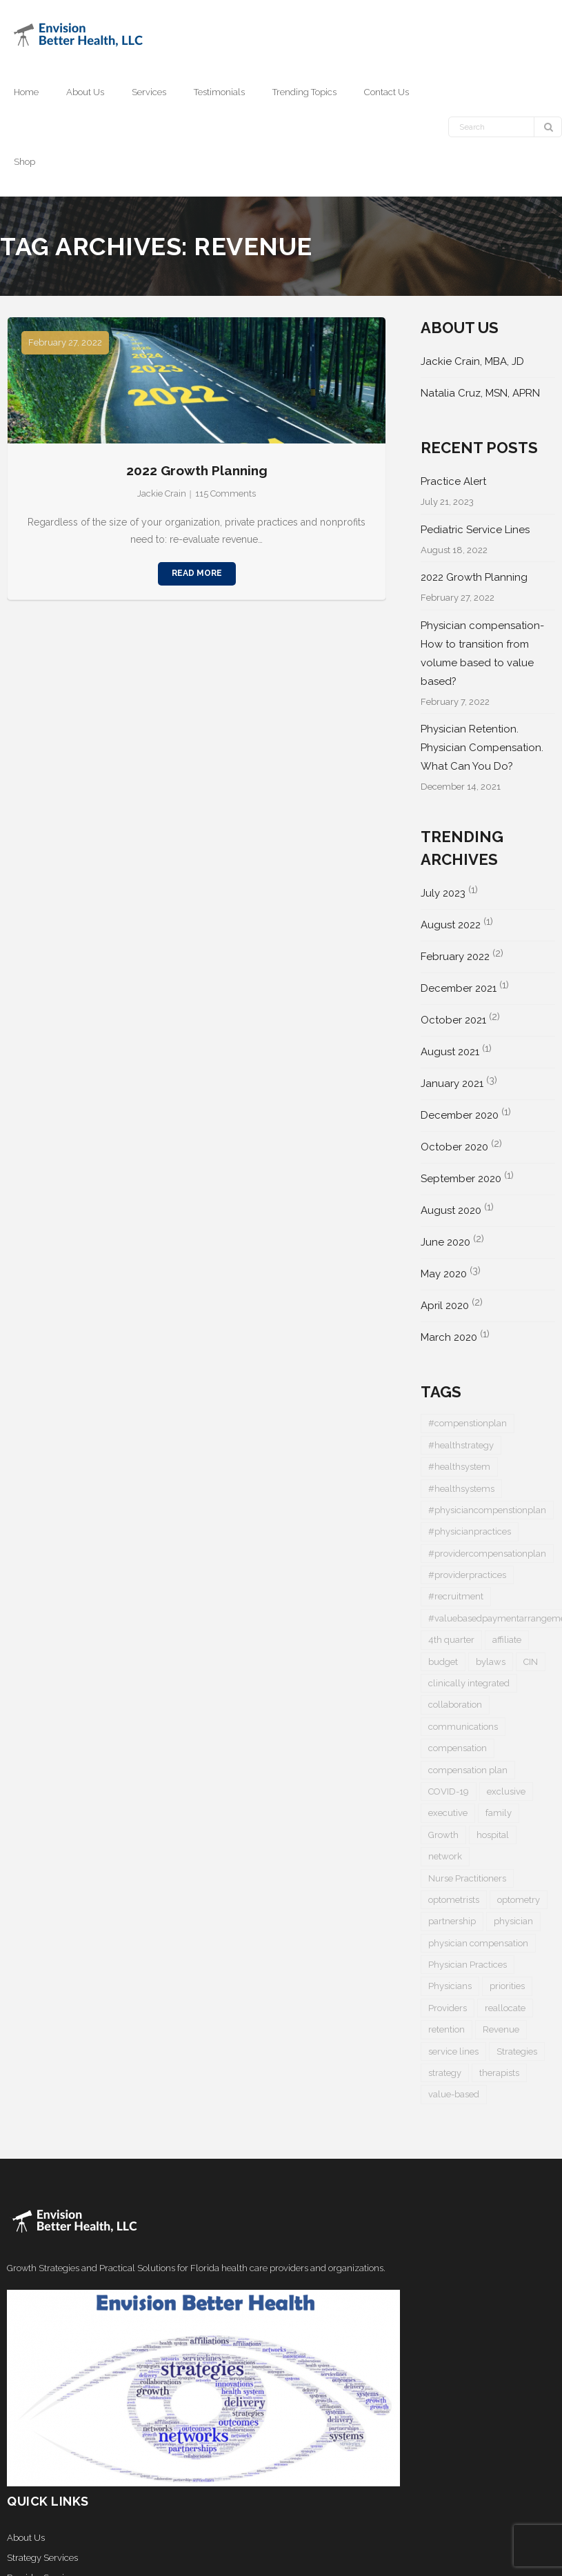 This screenshot has height=2576, width=562. I want to click on December 2020, so click(460, 1115).